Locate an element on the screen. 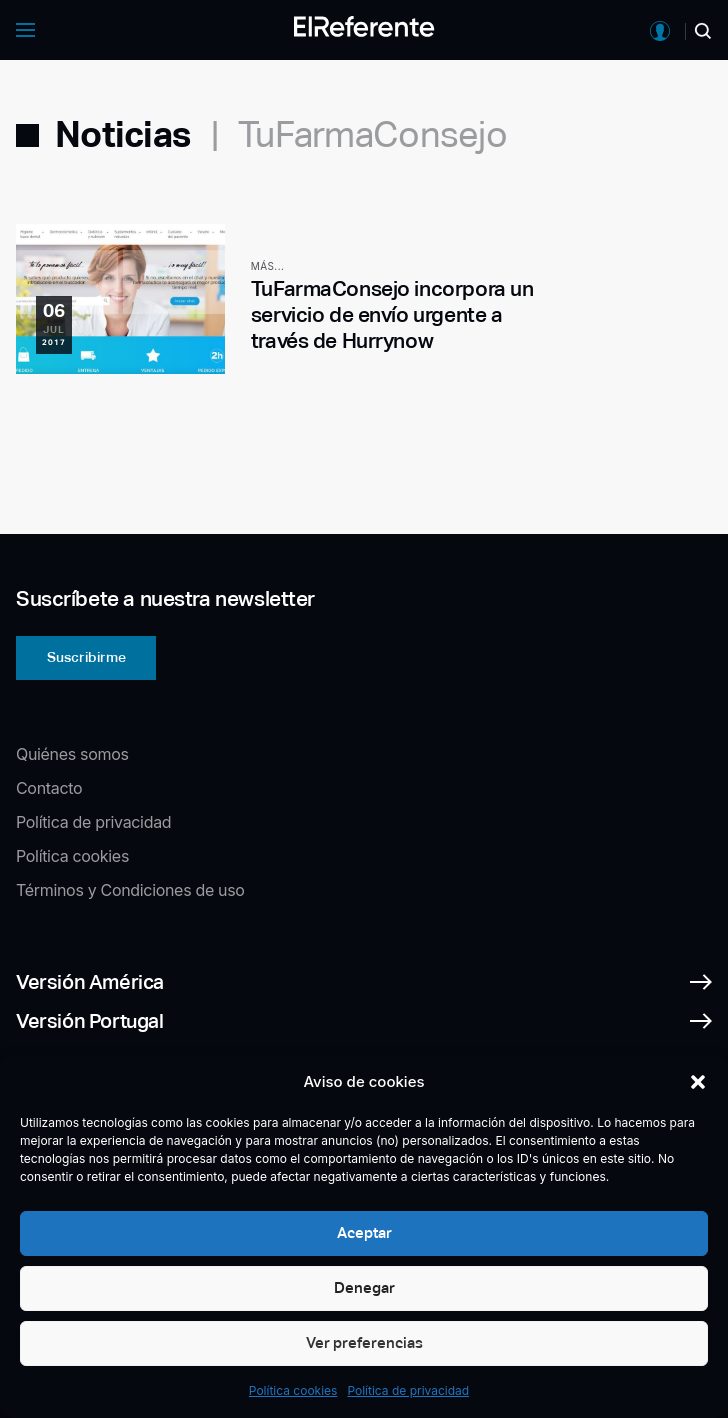 This screenshot has height=1418, width=728. [button] is located at coordinates (698, 1082).